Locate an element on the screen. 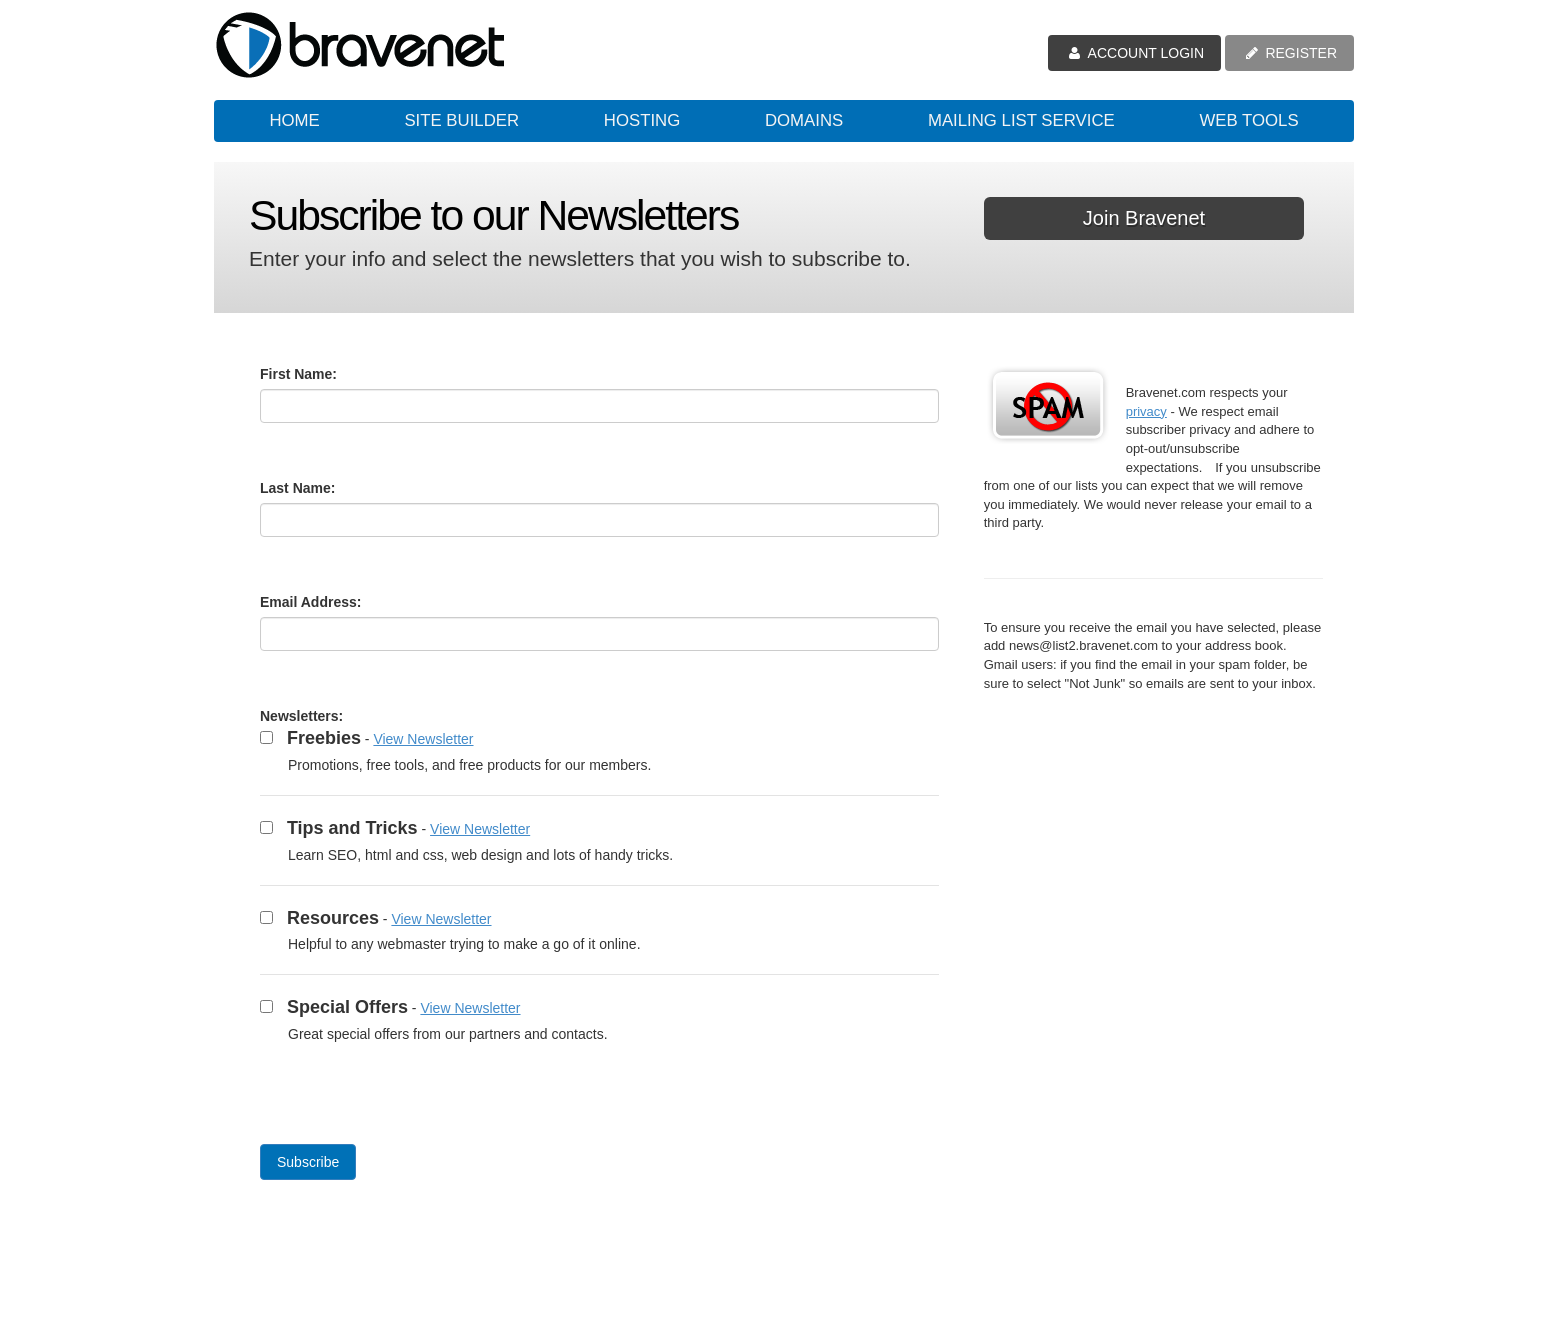  Mailing List Service is located at coordinates (1021, 120).